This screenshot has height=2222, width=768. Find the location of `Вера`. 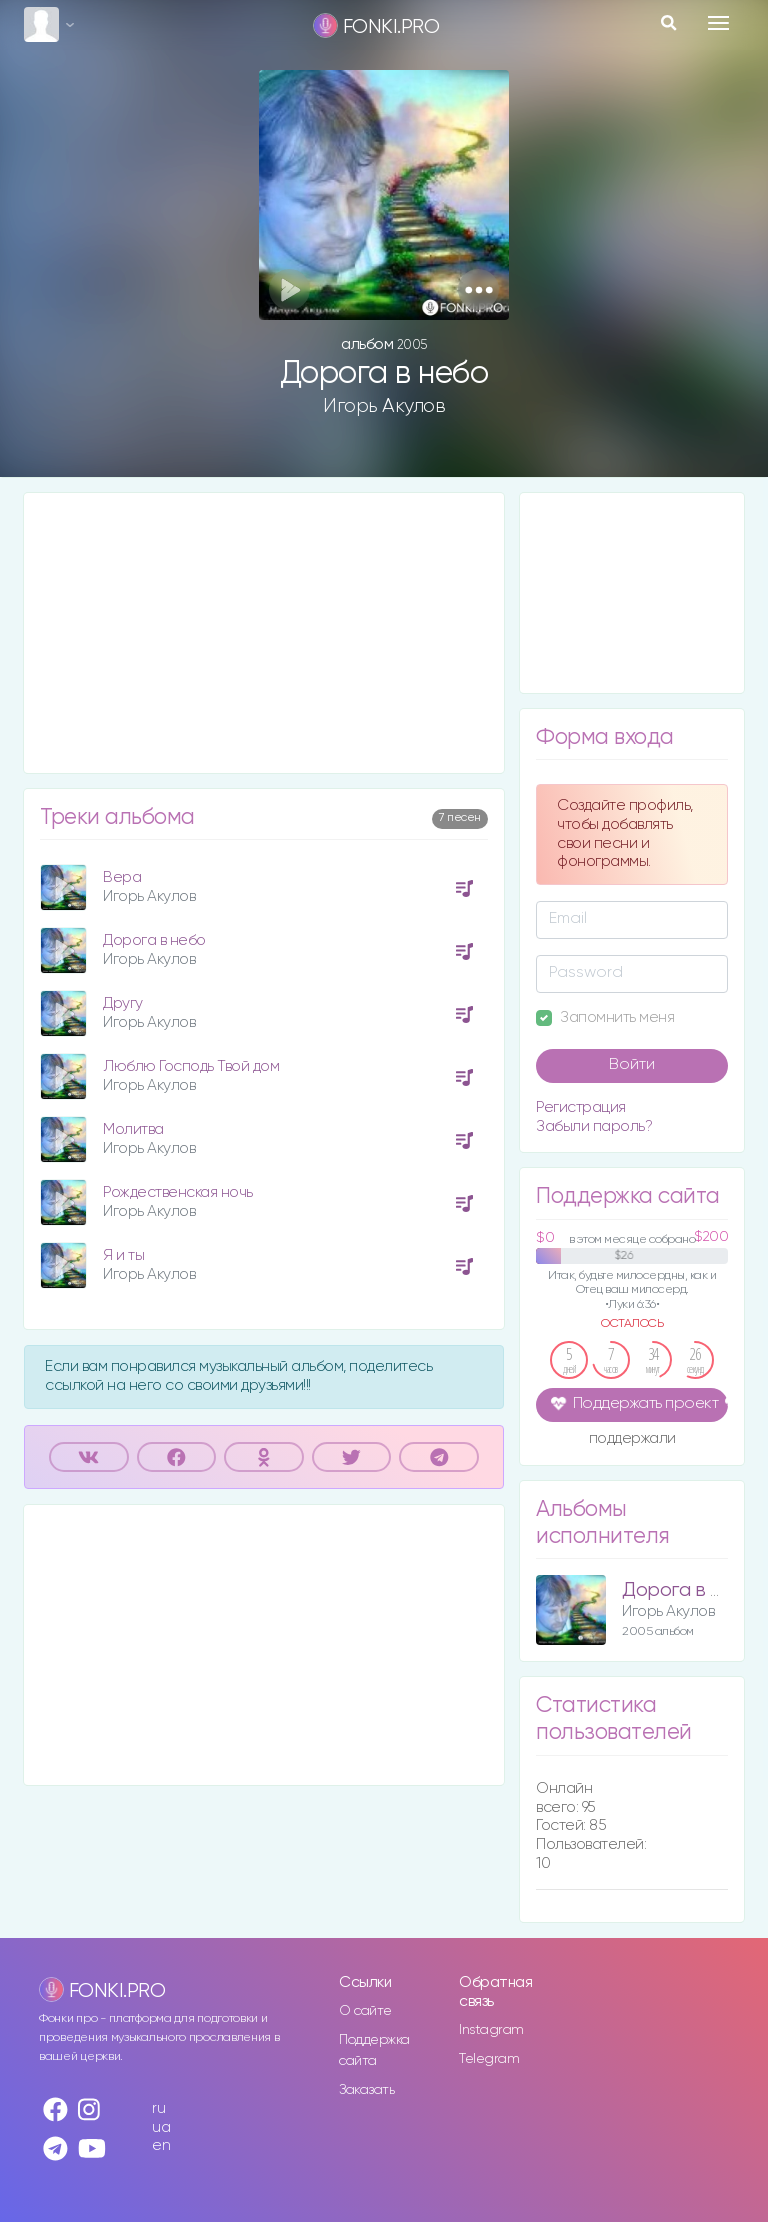

Вера is located at coordinates (122, 877).